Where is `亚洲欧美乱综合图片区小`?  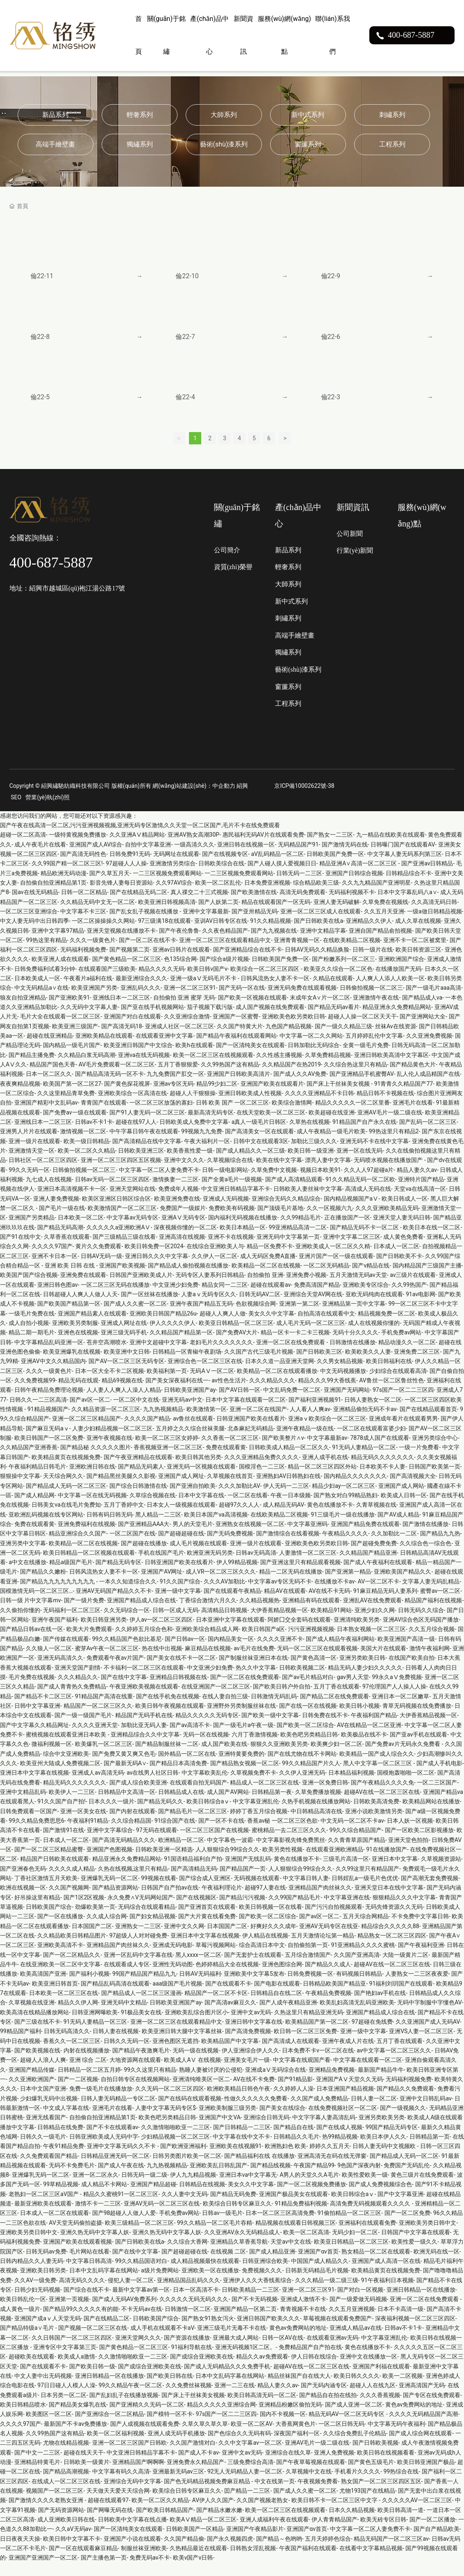
亚洲欧美乱综合图片区小 is located at coordinates (196, 2025).